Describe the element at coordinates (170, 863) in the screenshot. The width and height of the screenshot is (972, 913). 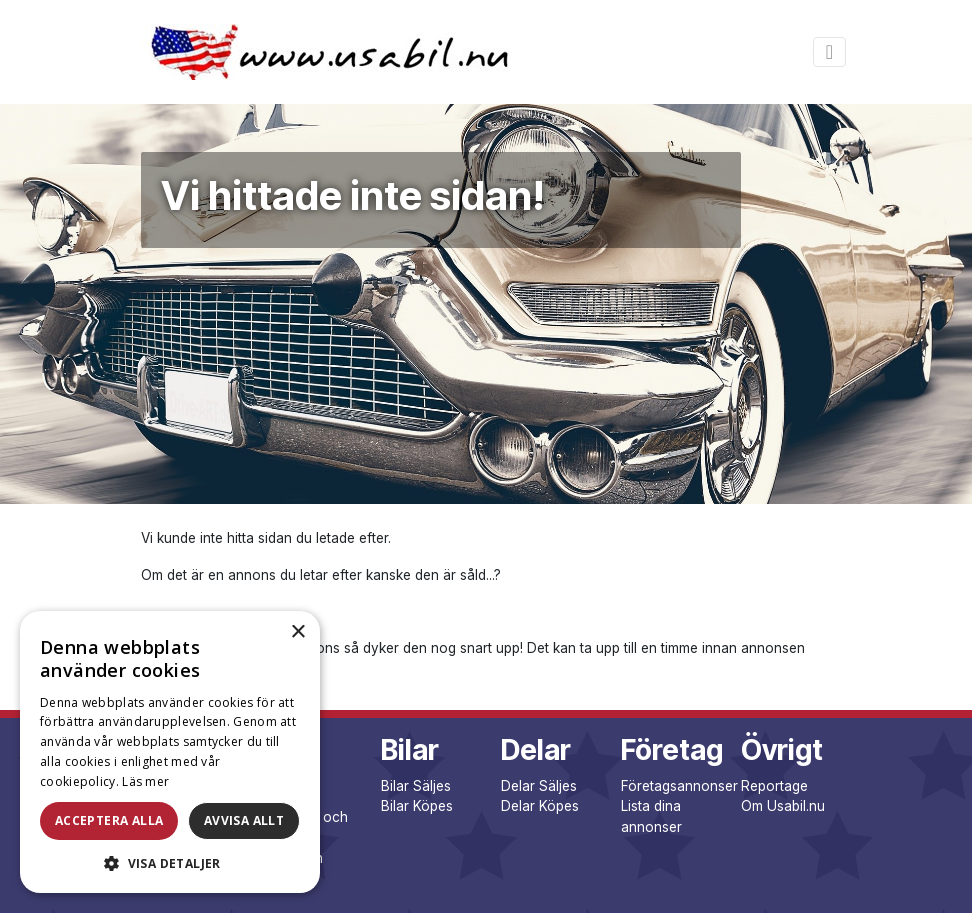
I see `[button]` at that location.